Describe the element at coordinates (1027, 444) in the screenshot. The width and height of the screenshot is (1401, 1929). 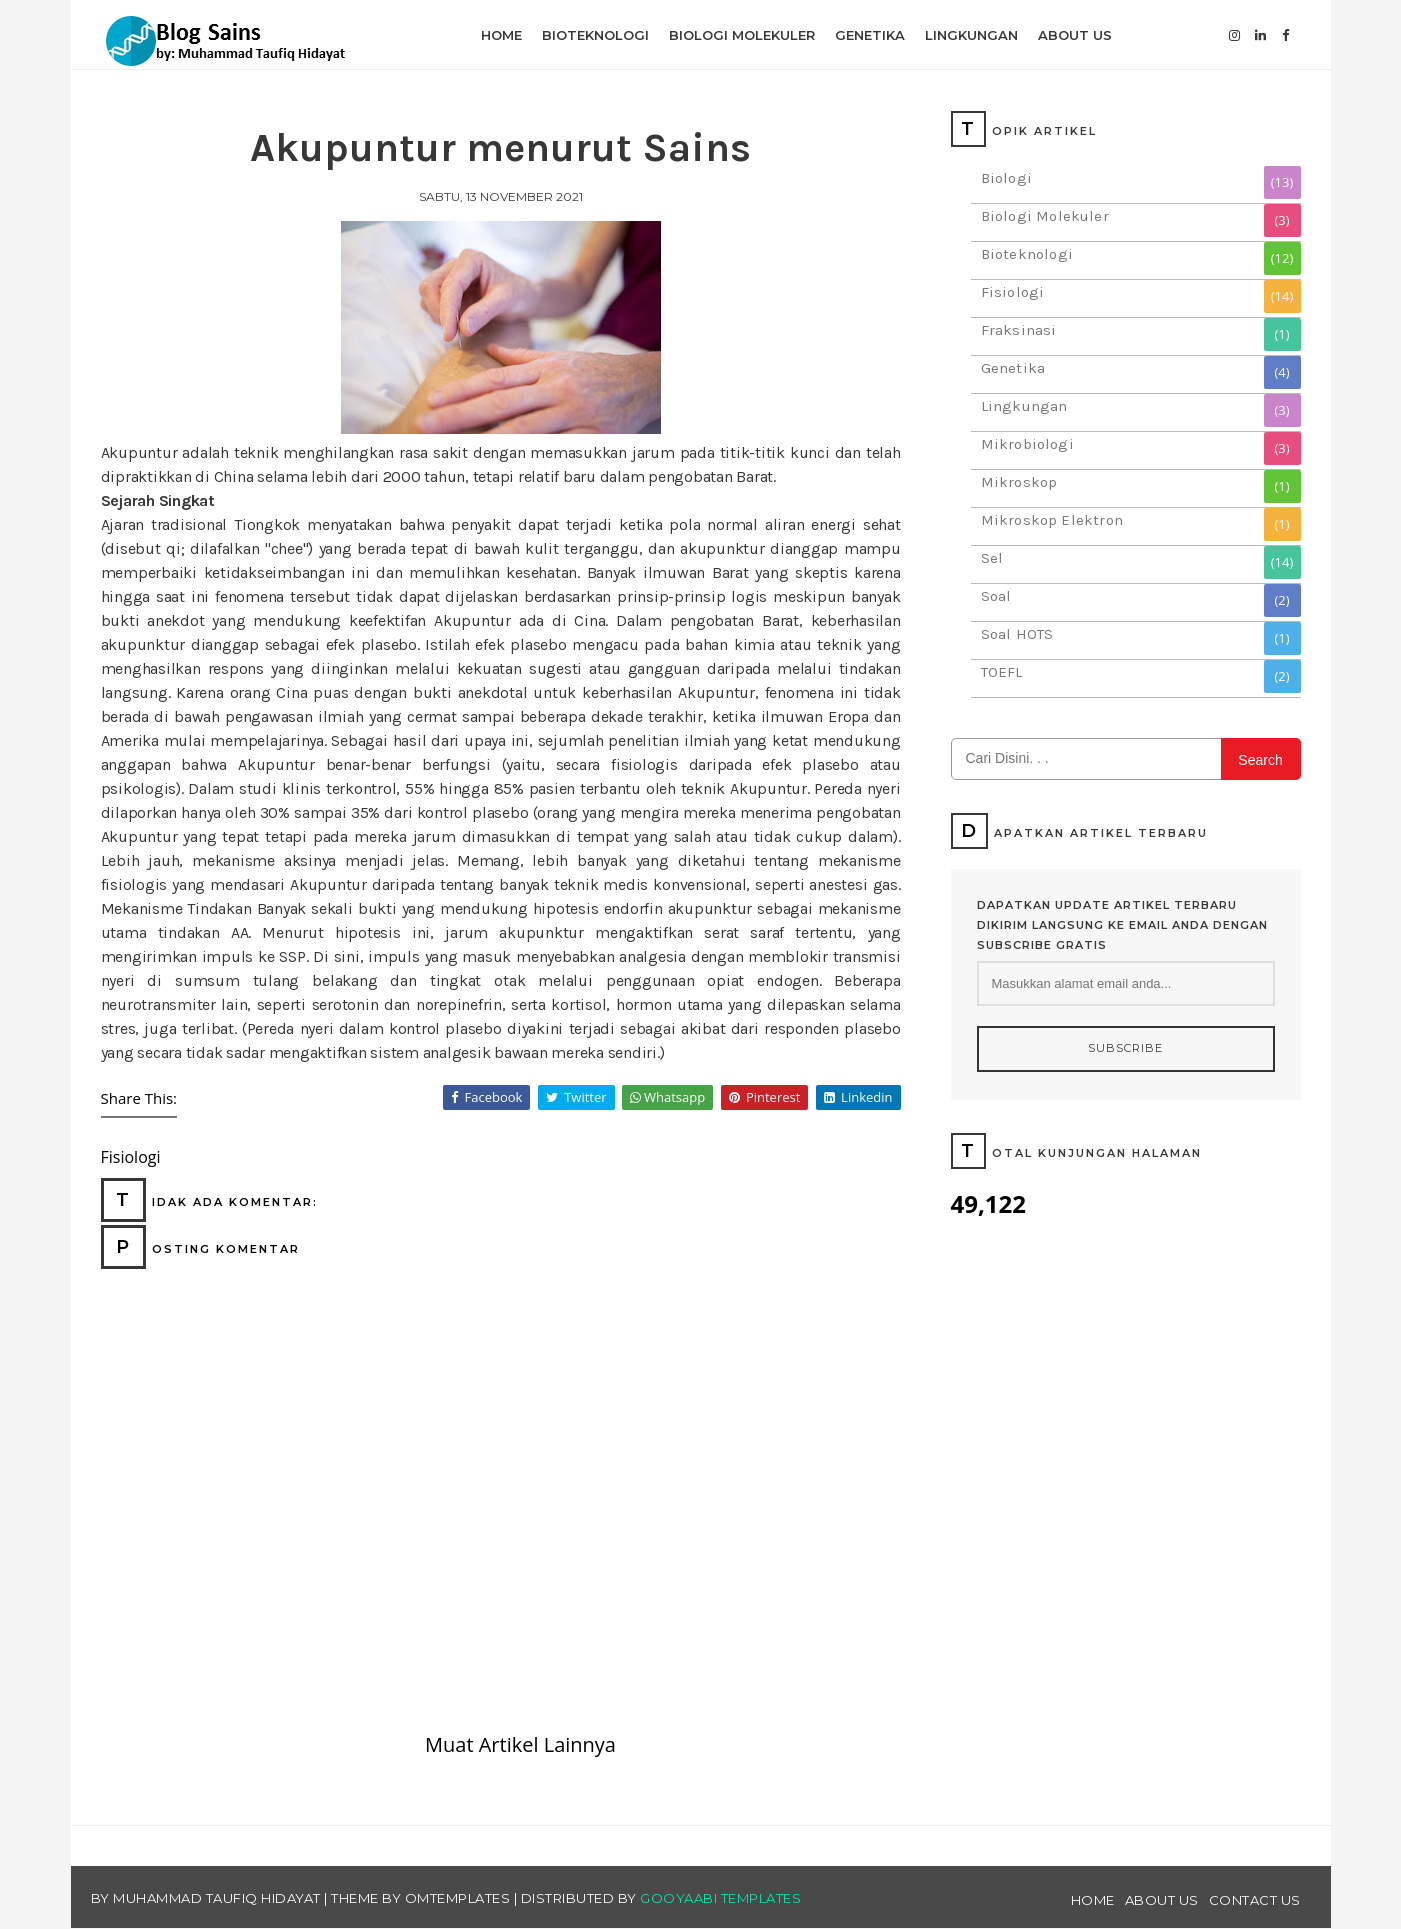
I see `Mikrobiologi` at that location.